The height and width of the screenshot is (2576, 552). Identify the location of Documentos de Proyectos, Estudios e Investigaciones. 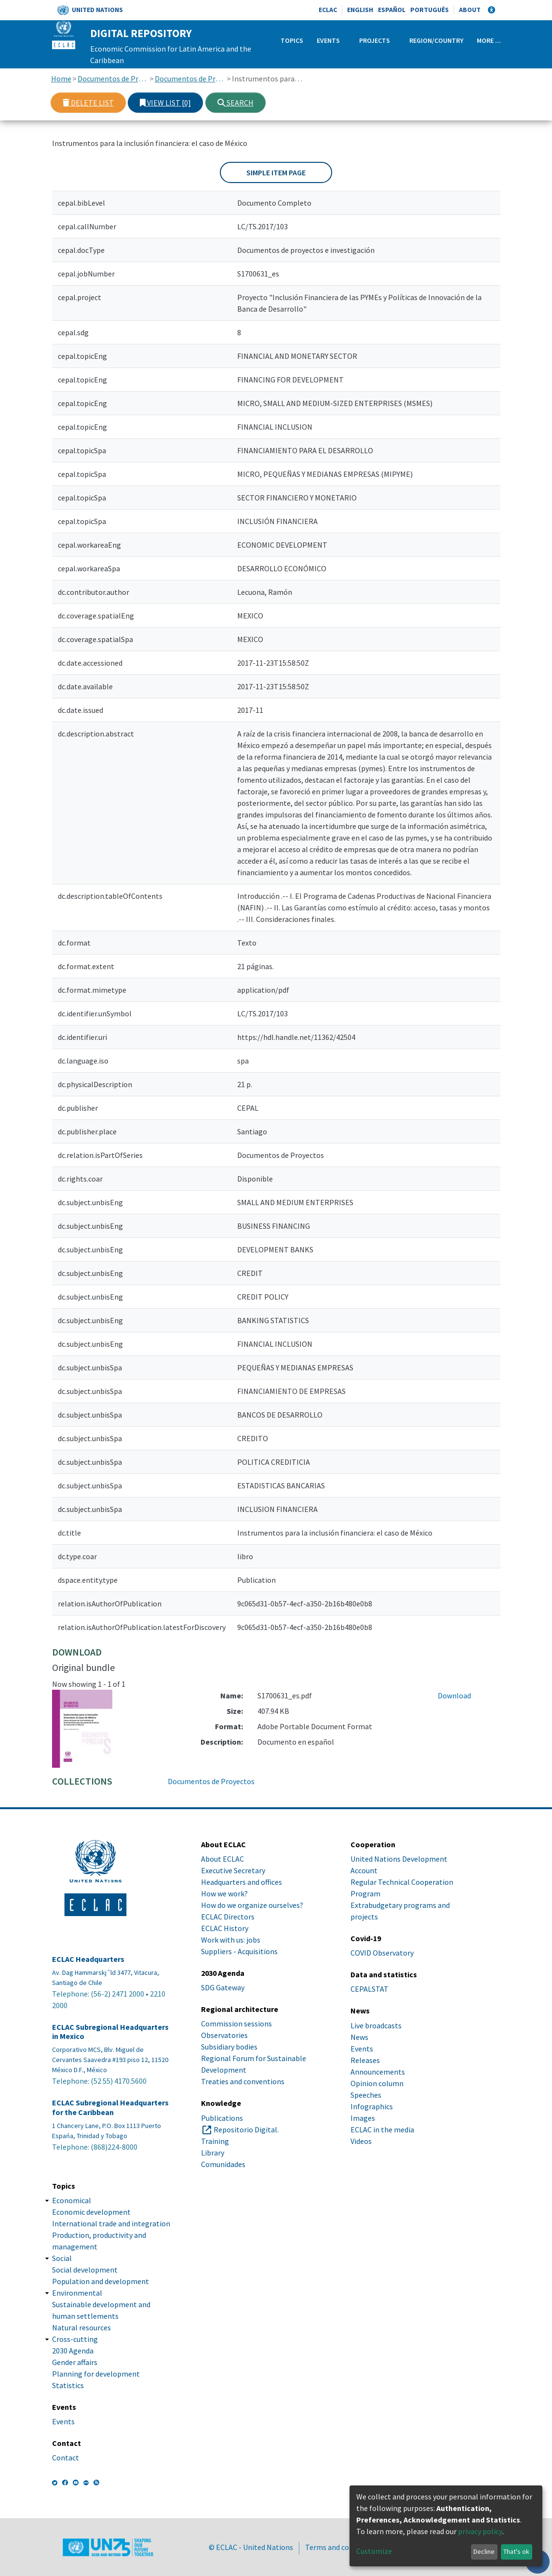
(113, 78).